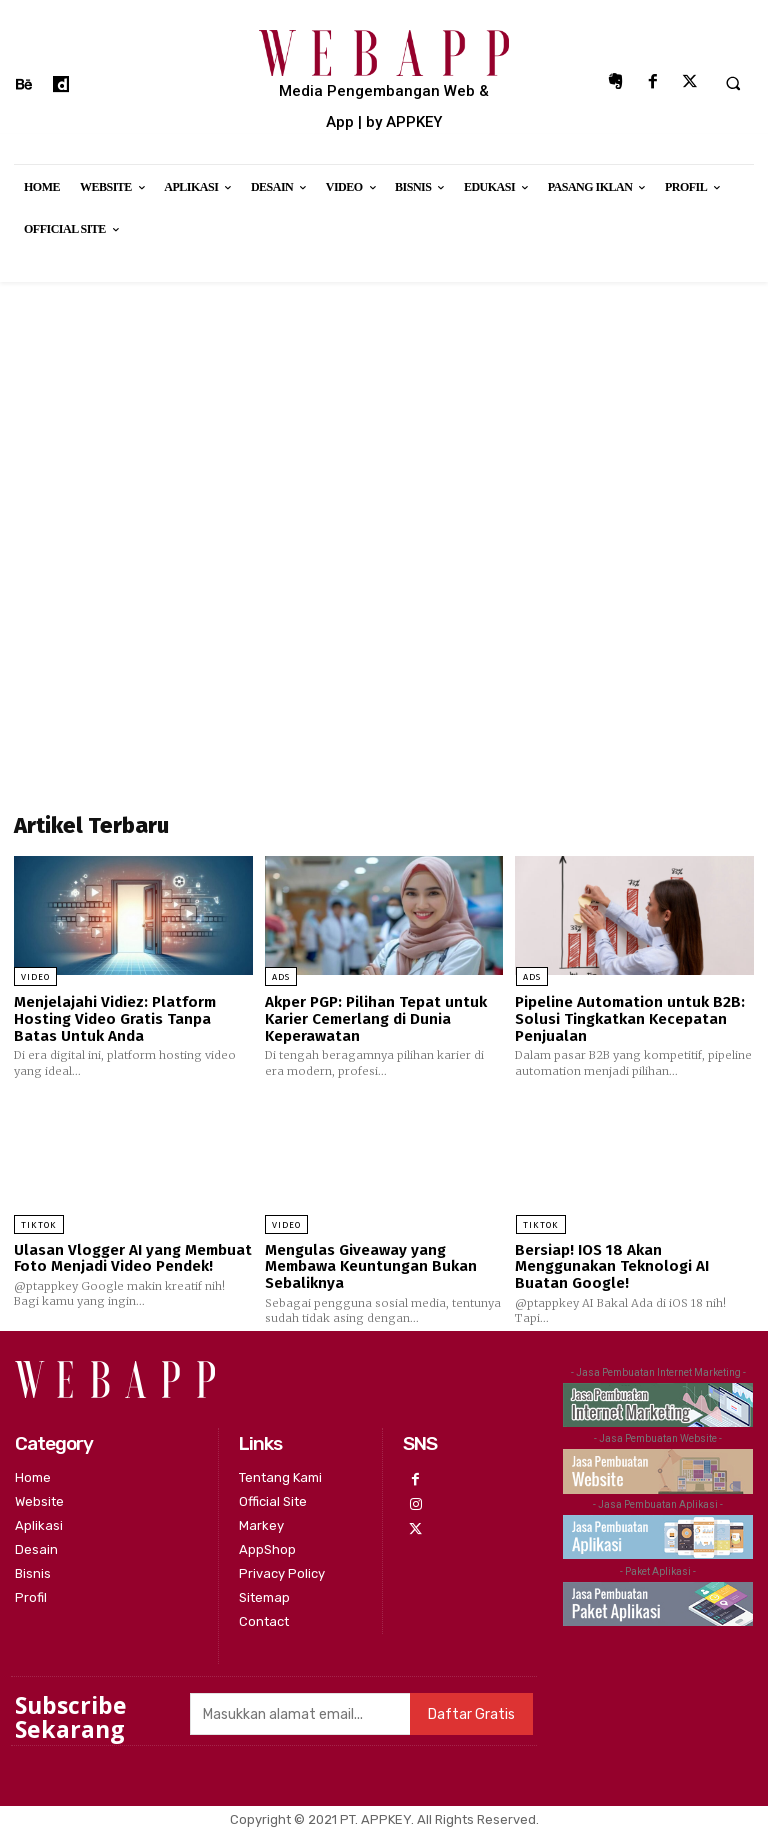 The width and height of the screenshot is (768, 1830). What do you see at coordinates (611, 1265) in the screenshot?
I see `Bersiap! IOS 18 Akan Menggunakan Teknologi AI Buatan Google!` at bounding box center [611, 1265].